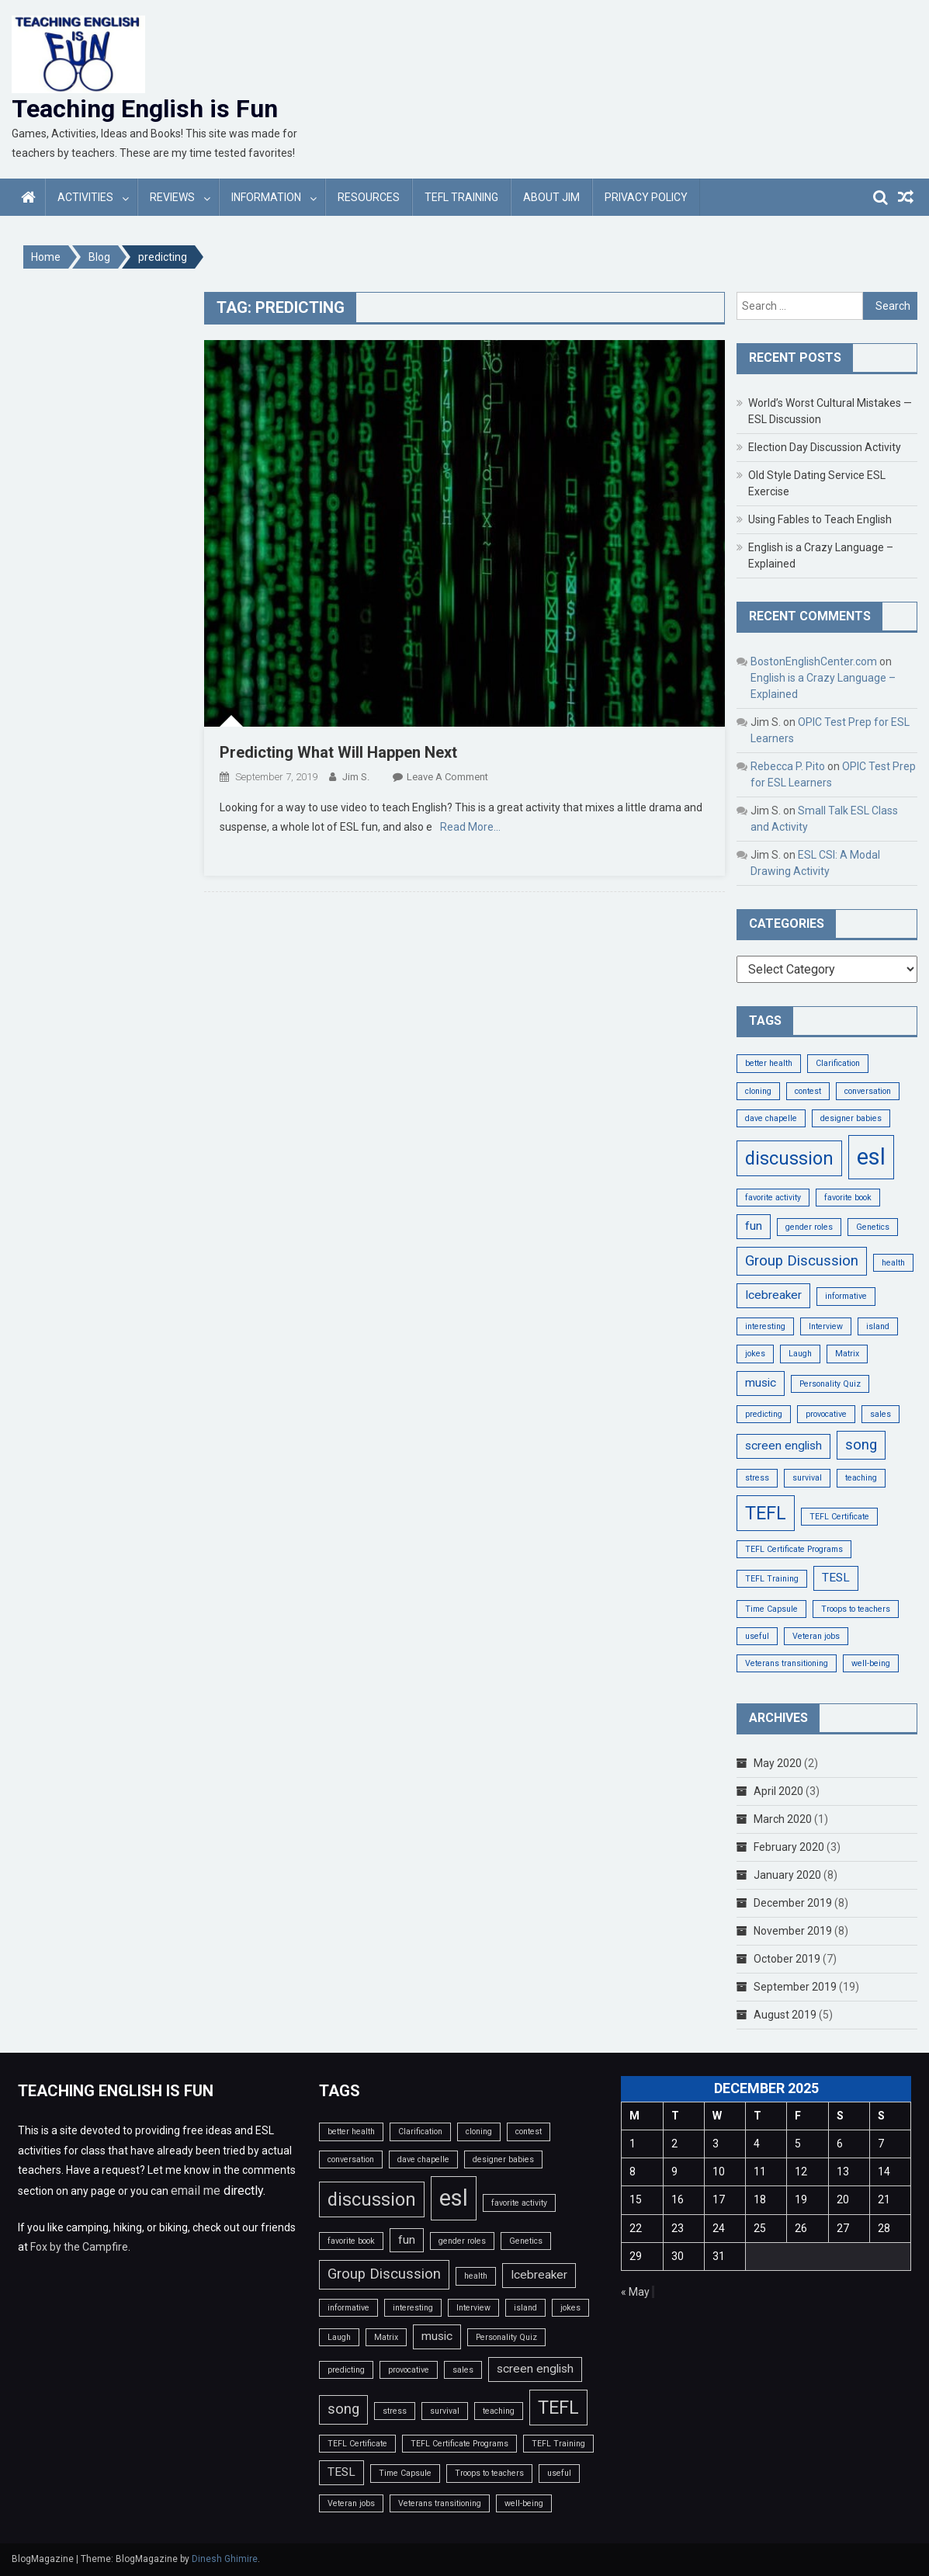  Describe the element at coordinates (851, 1118) in the screenshot. I see `designer babies [designer babies (1 item)]` at that location.